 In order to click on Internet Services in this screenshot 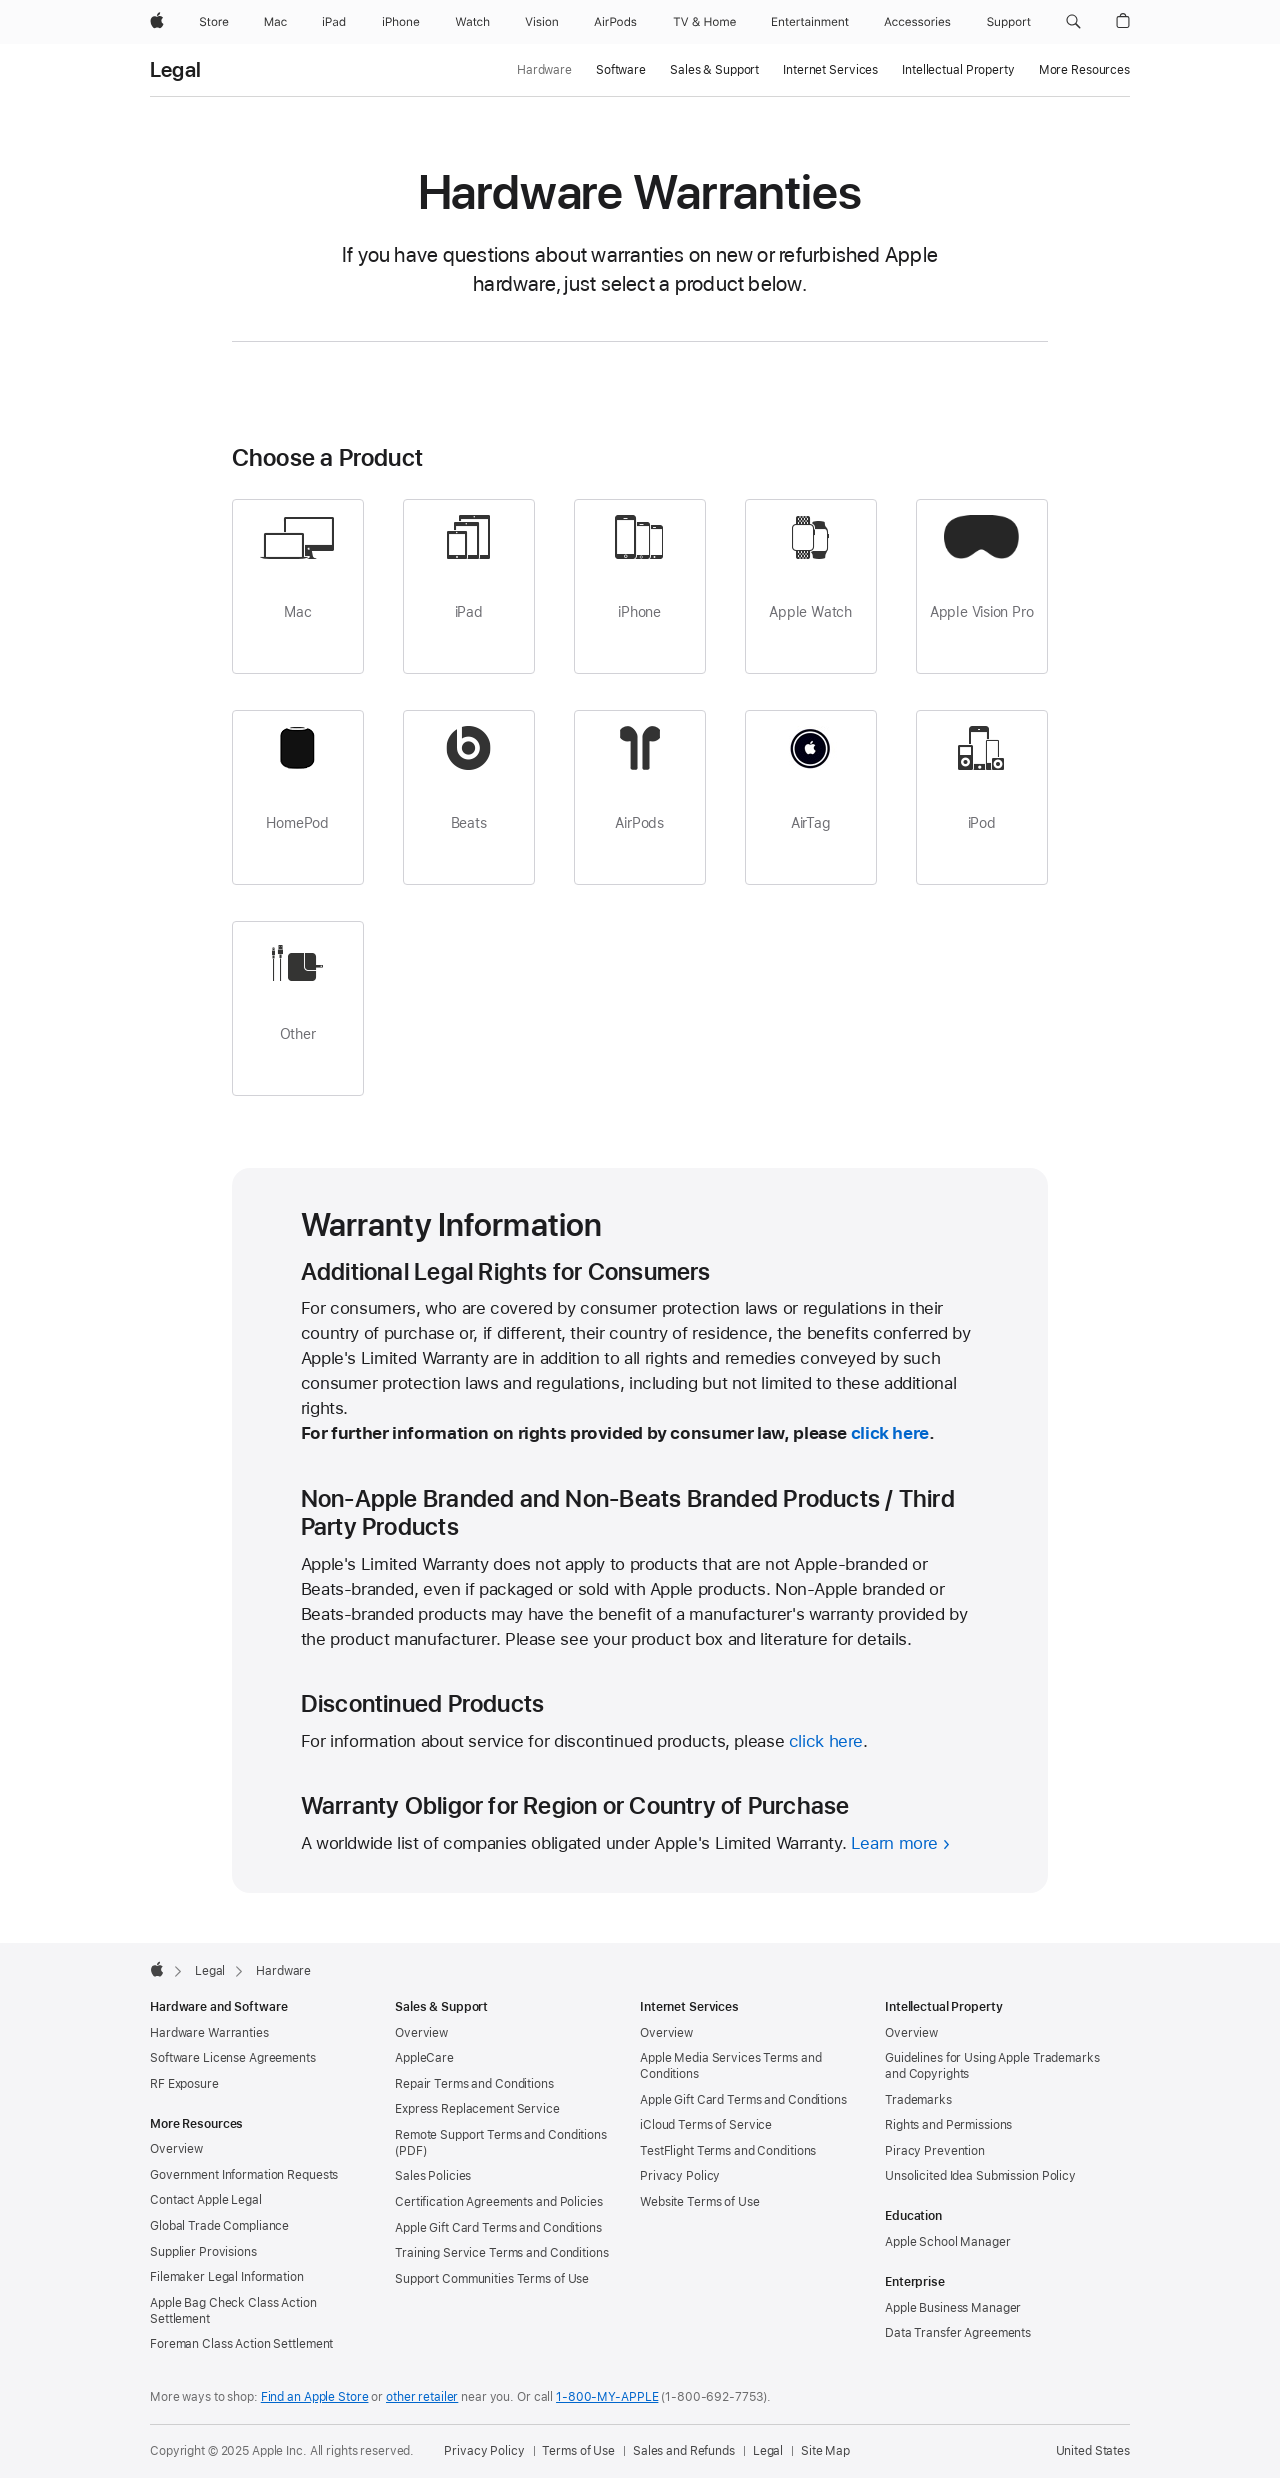, I will do `click(830, 70)`.